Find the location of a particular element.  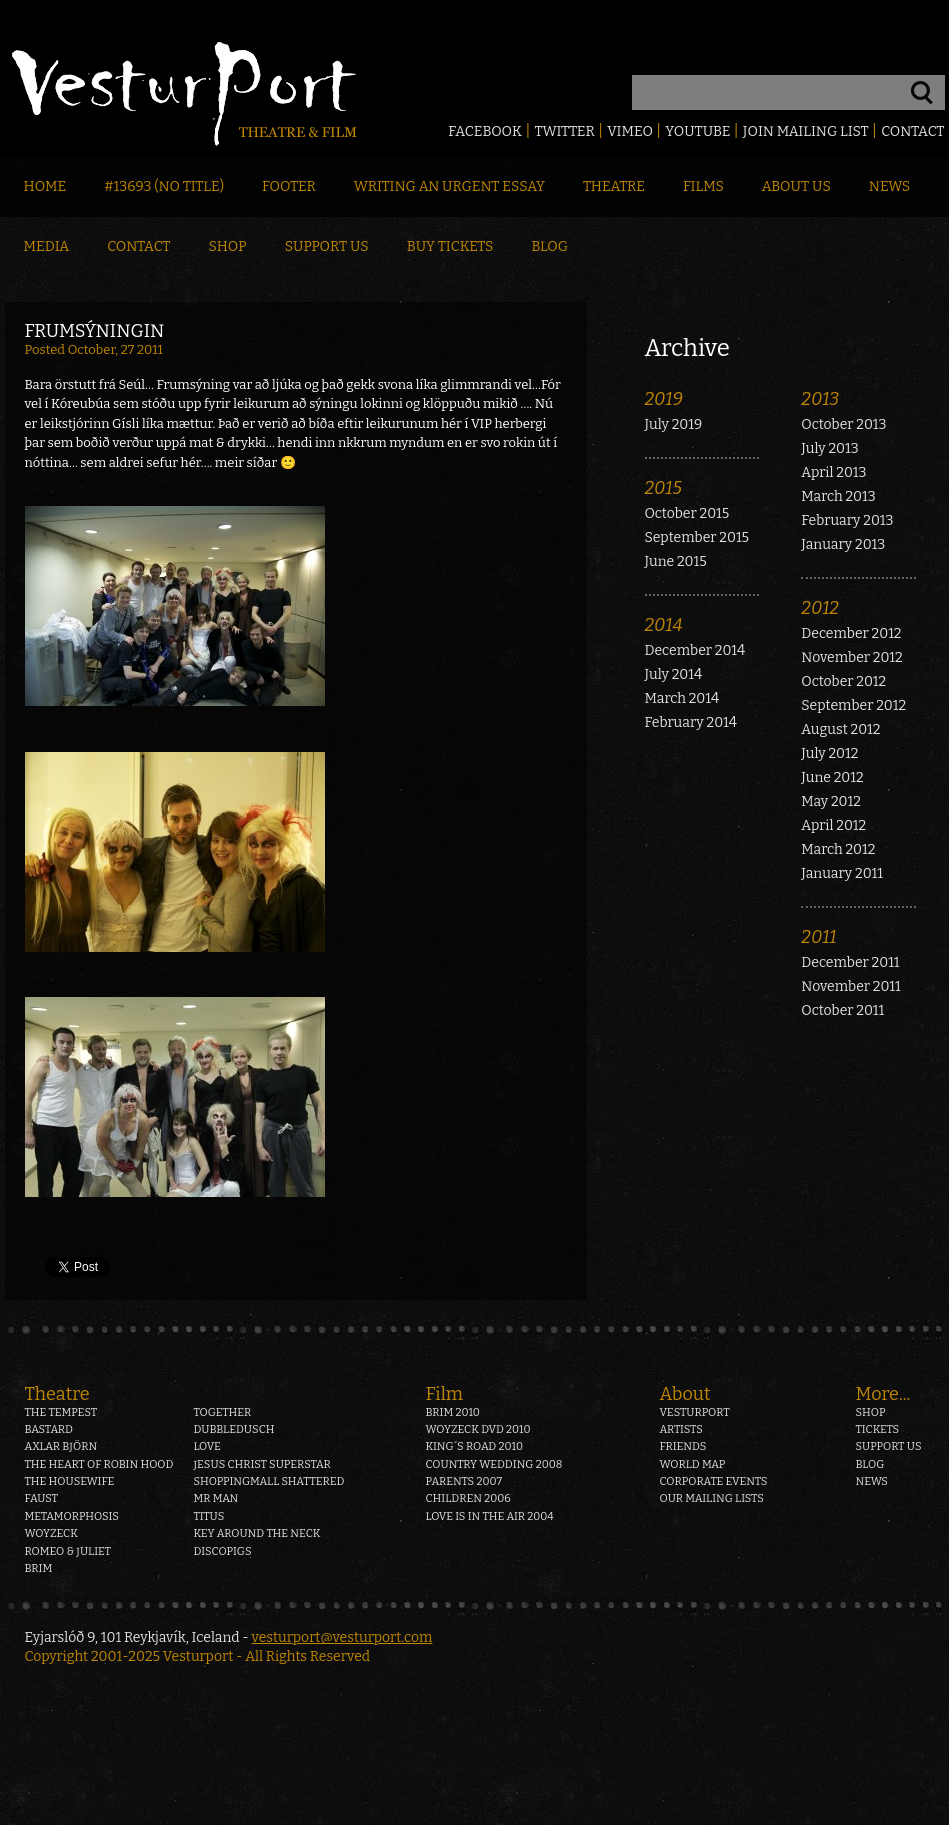

Shop is located at coordinates (228, 246).